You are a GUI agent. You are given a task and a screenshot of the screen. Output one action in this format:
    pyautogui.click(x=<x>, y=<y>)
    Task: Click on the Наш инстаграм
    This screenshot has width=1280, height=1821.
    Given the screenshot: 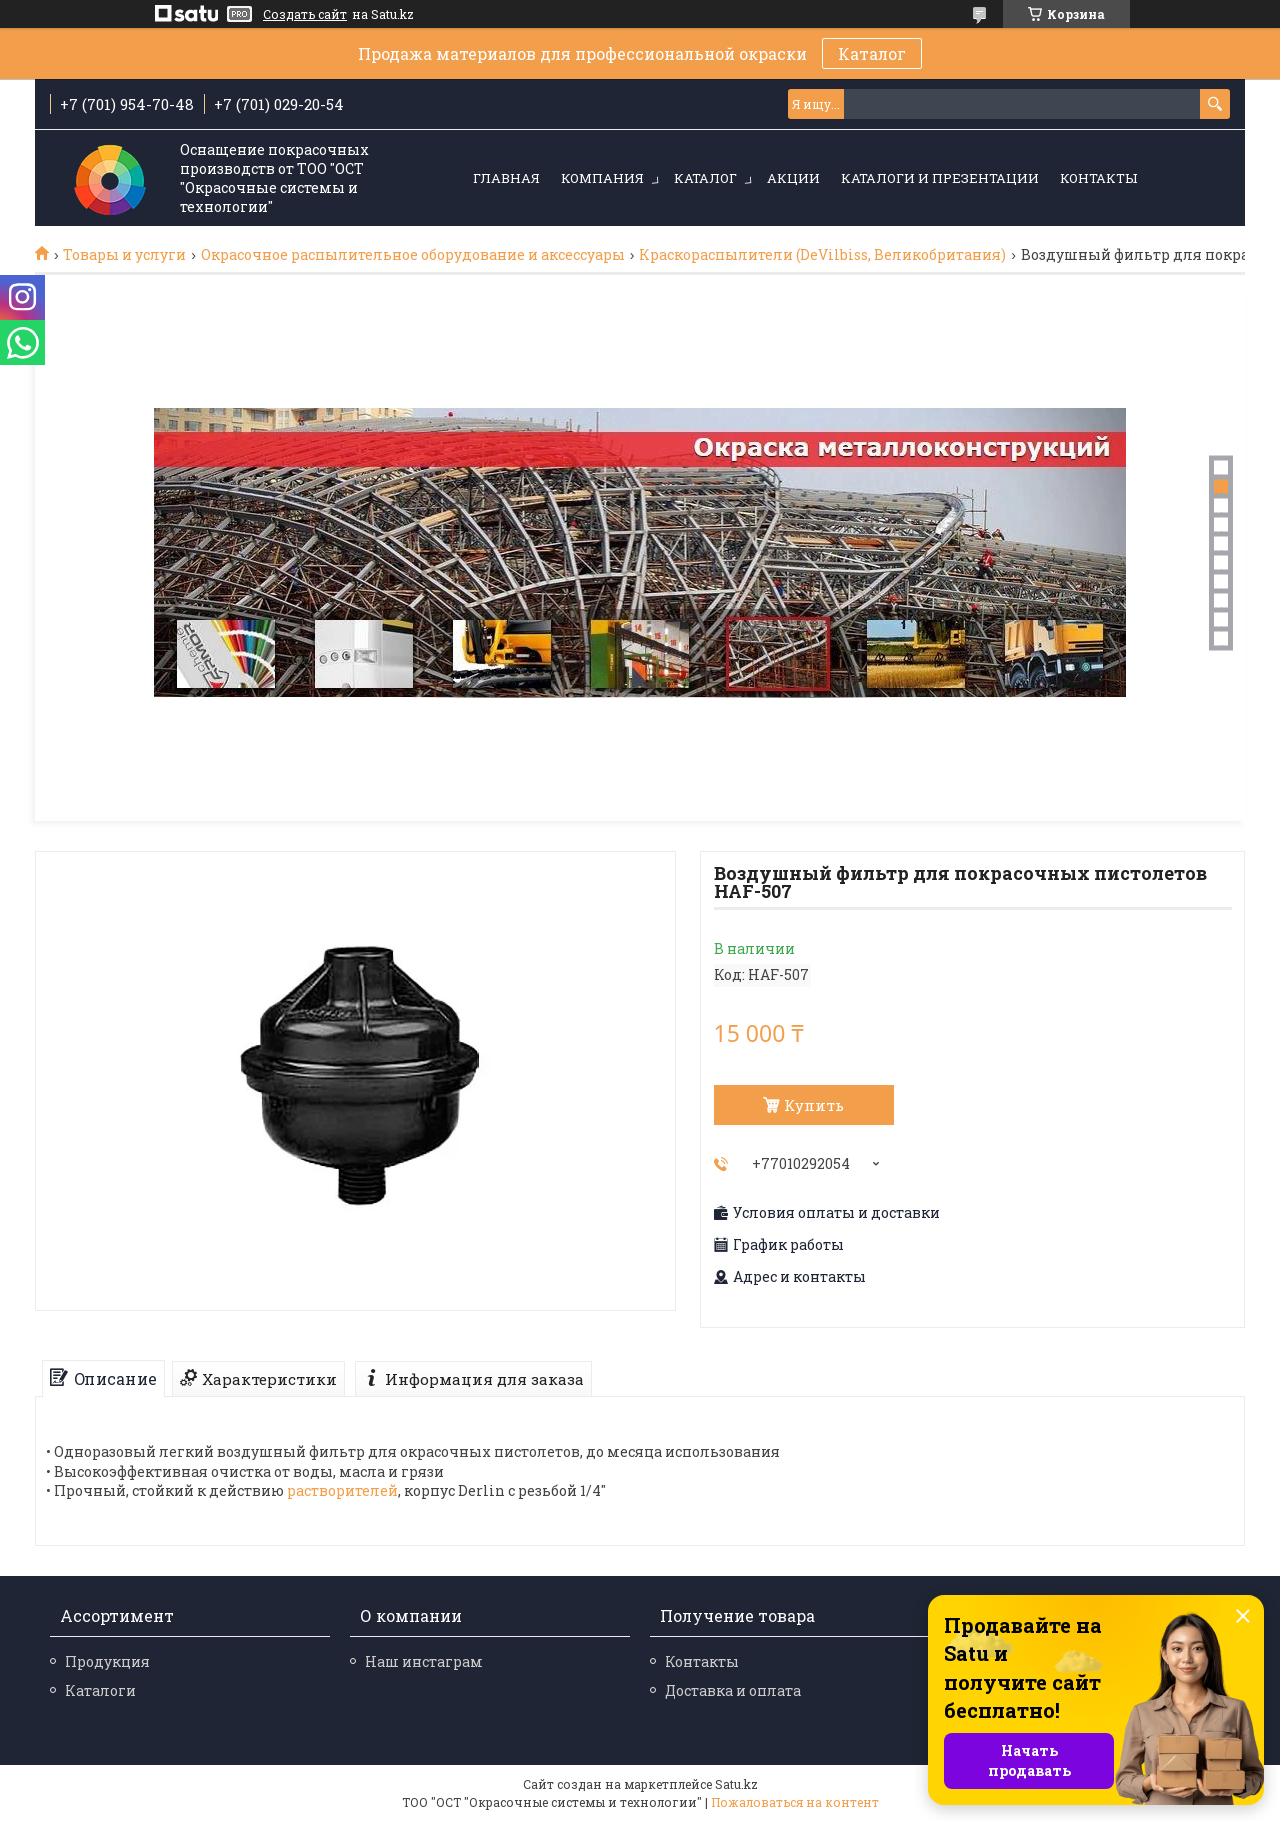 What is the action you would take?
    pyautogui.click(x=424, y=1661)
    